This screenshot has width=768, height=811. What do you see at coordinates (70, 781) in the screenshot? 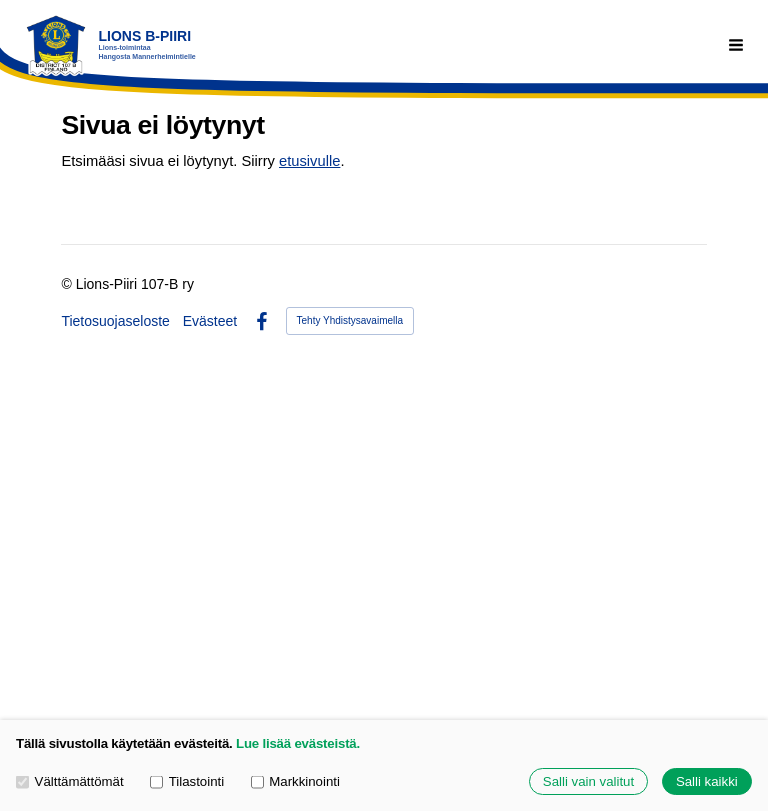
I see `Välttämättömät` at bounding box center [70, 781].